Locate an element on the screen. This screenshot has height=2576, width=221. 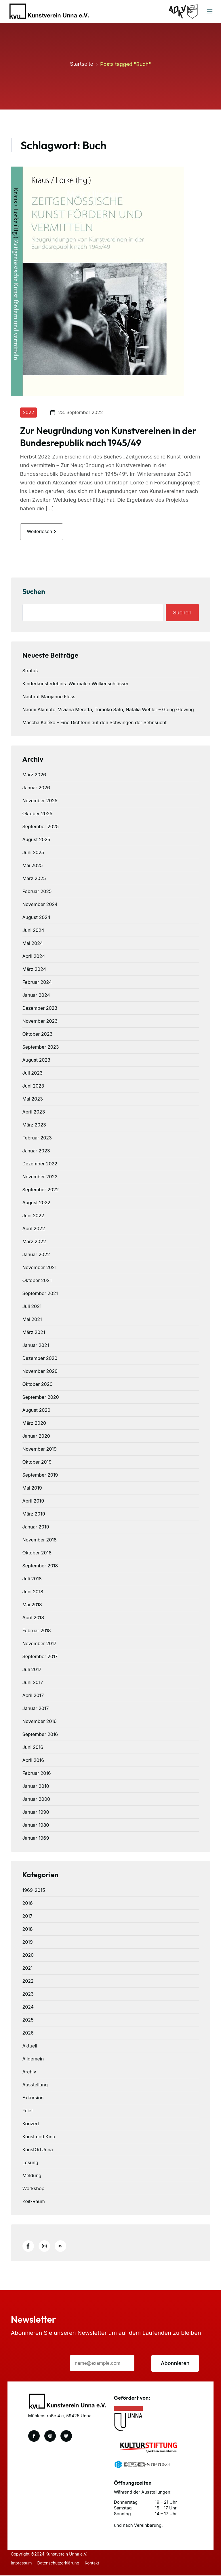
Januar 2023 is located at coordinates (36, 1151).